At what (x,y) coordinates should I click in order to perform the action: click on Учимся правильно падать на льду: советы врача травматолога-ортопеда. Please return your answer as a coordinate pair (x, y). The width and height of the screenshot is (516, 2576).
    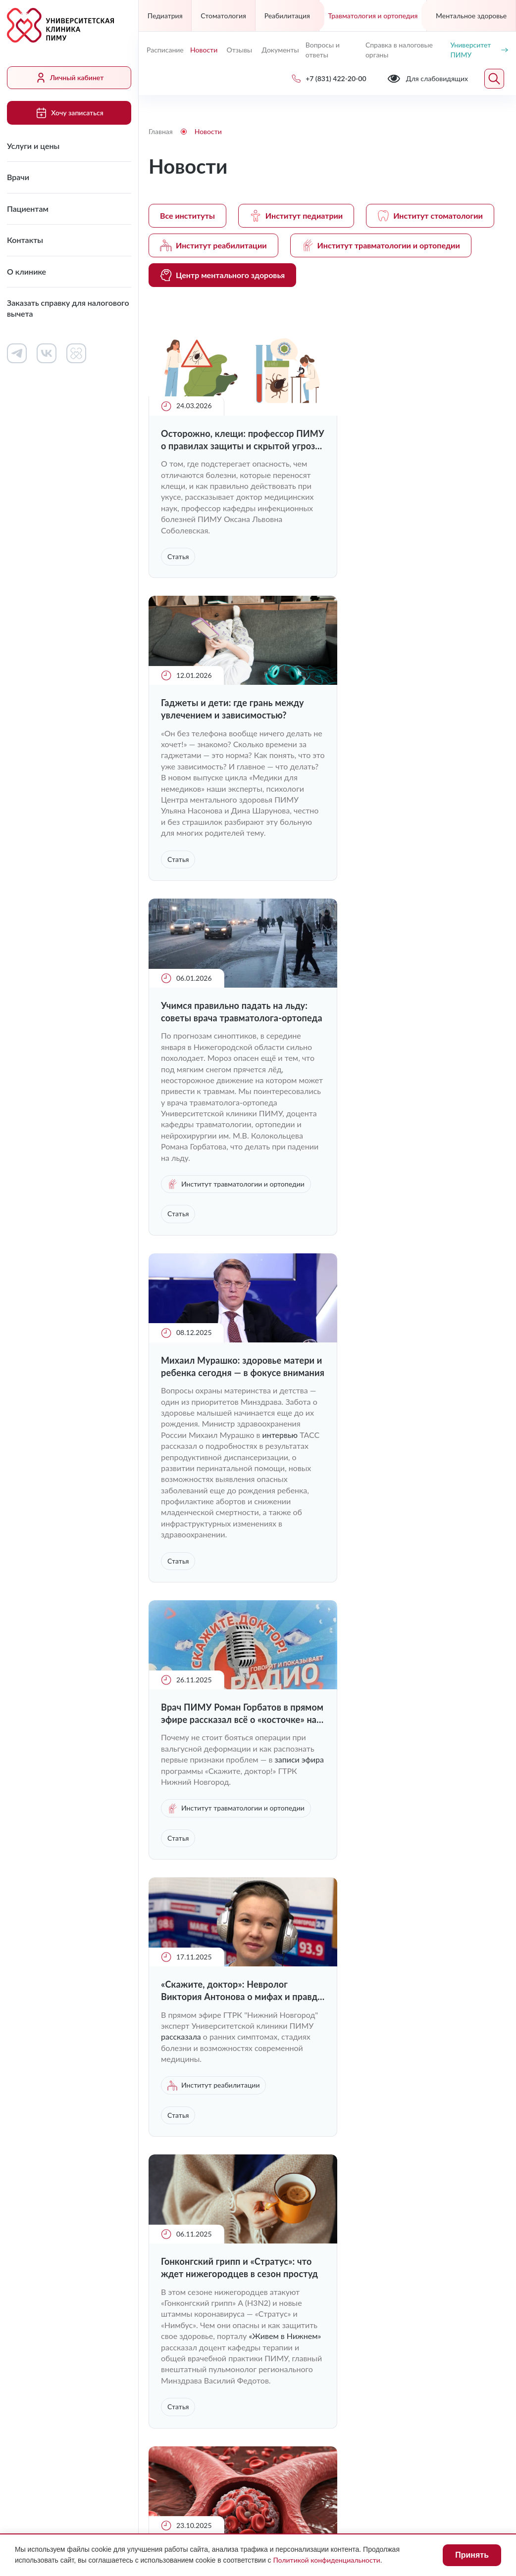
    Looking at the image, I should click on (234, 754).